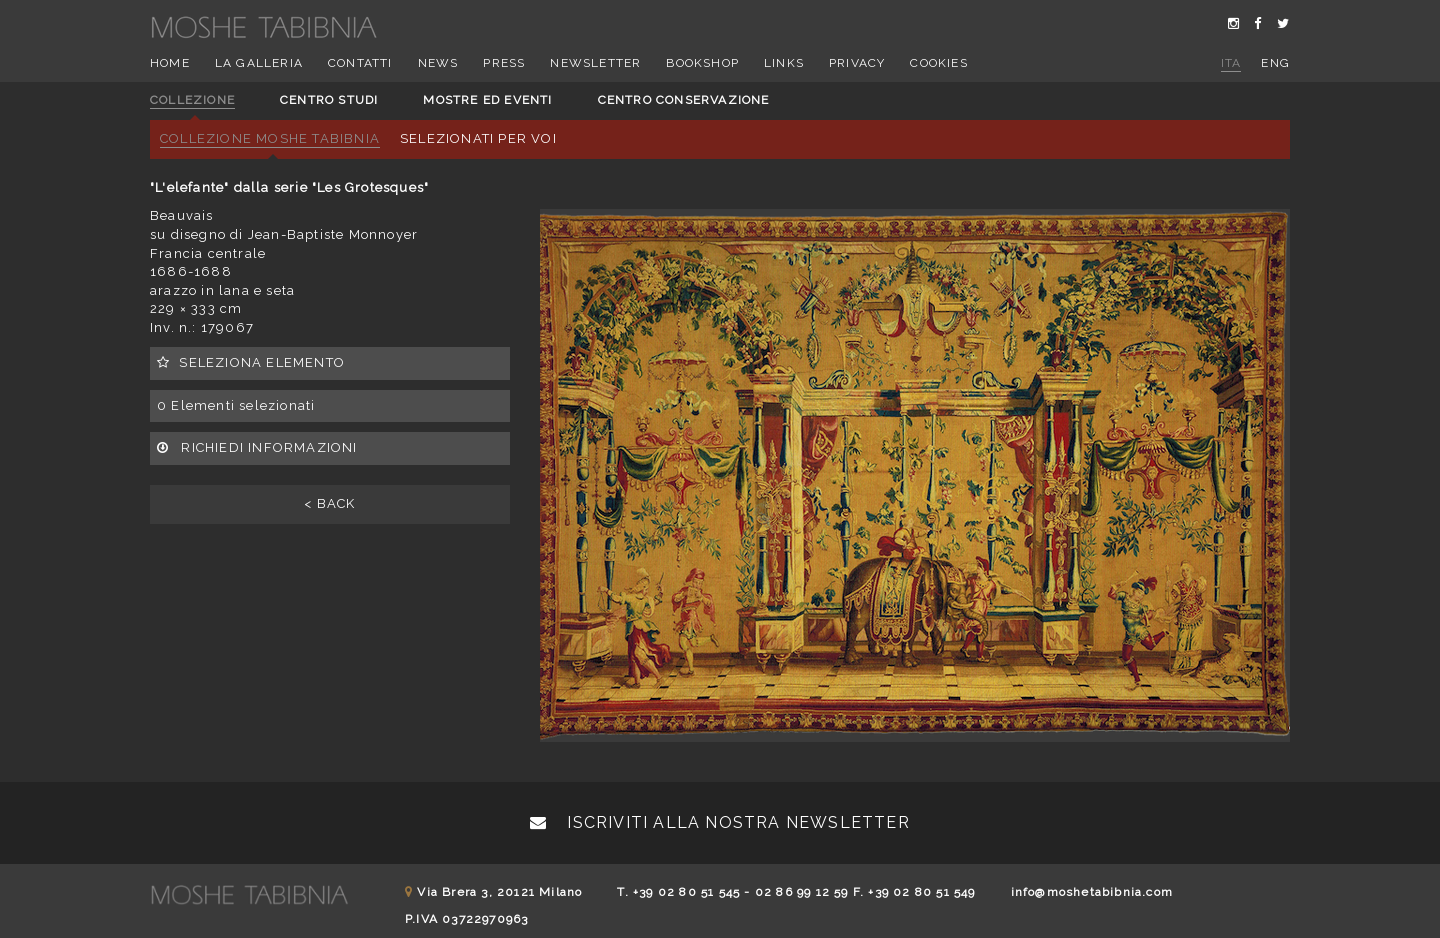 The height and width of the screenshot is (938, 1440). I want to click on ita, so click(1231, 63).